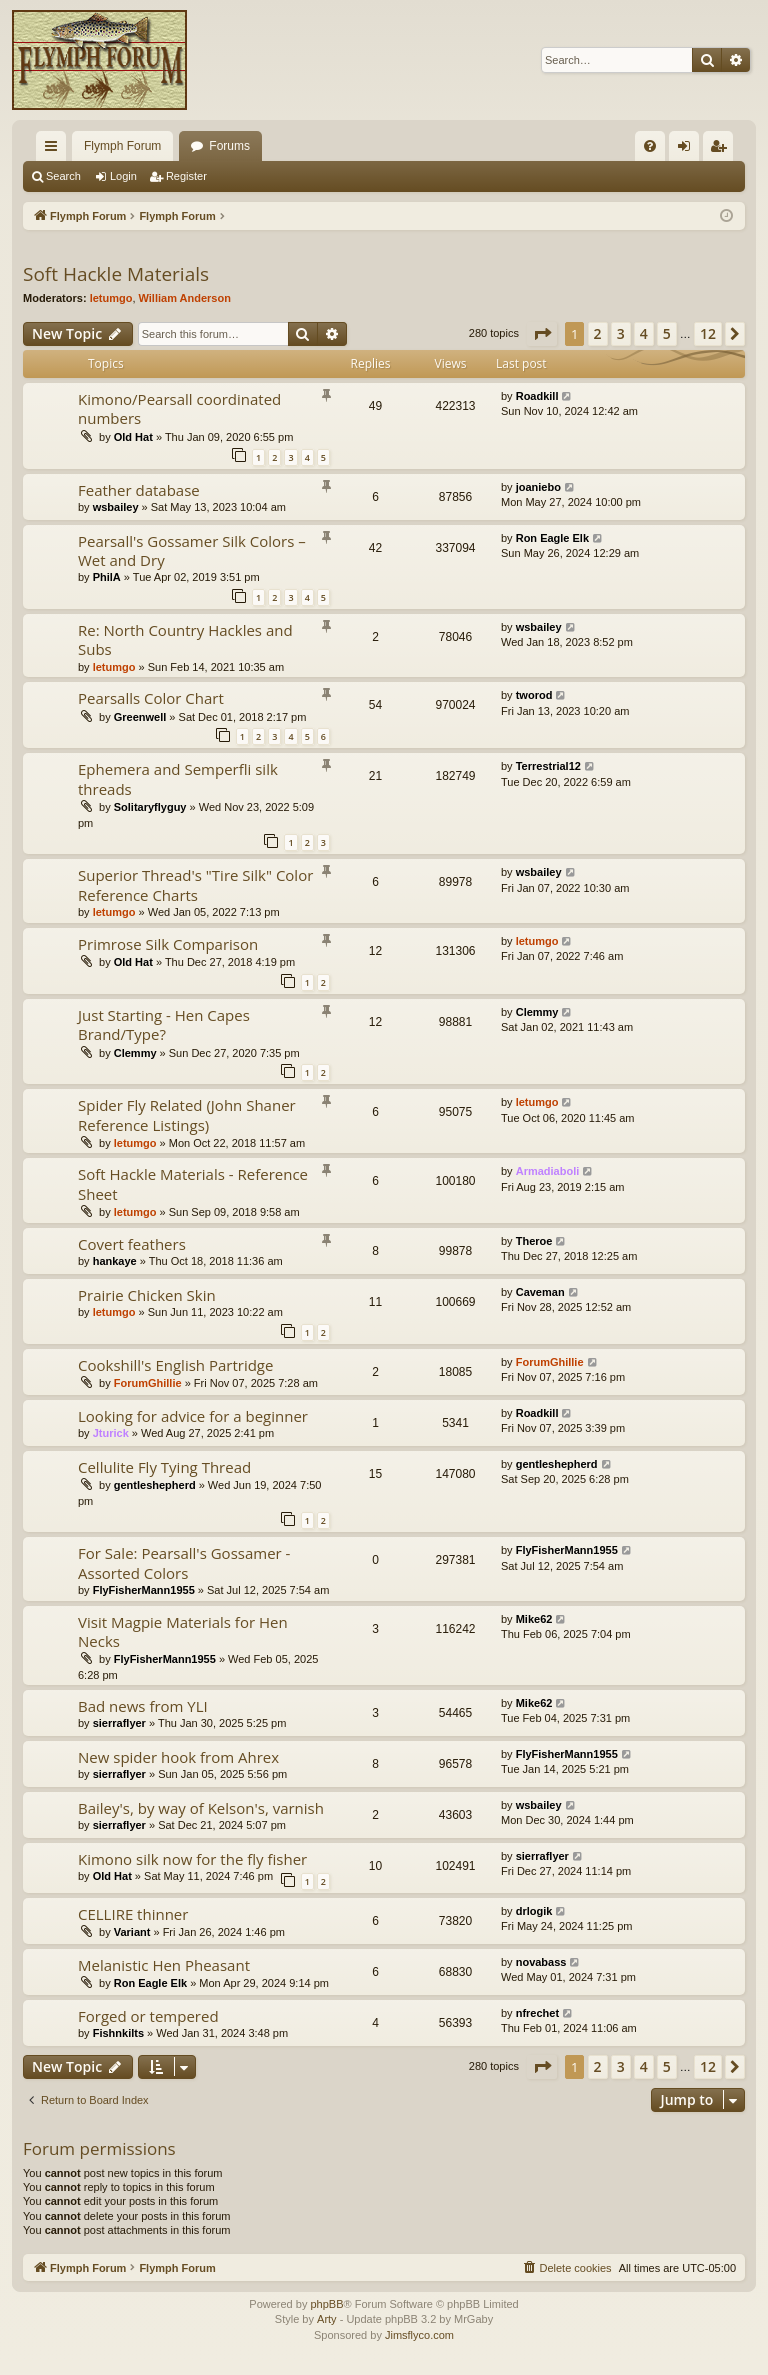 The height and width of the screenshot is (2375, 768). I want to click on novabass, so click(541, 1962).